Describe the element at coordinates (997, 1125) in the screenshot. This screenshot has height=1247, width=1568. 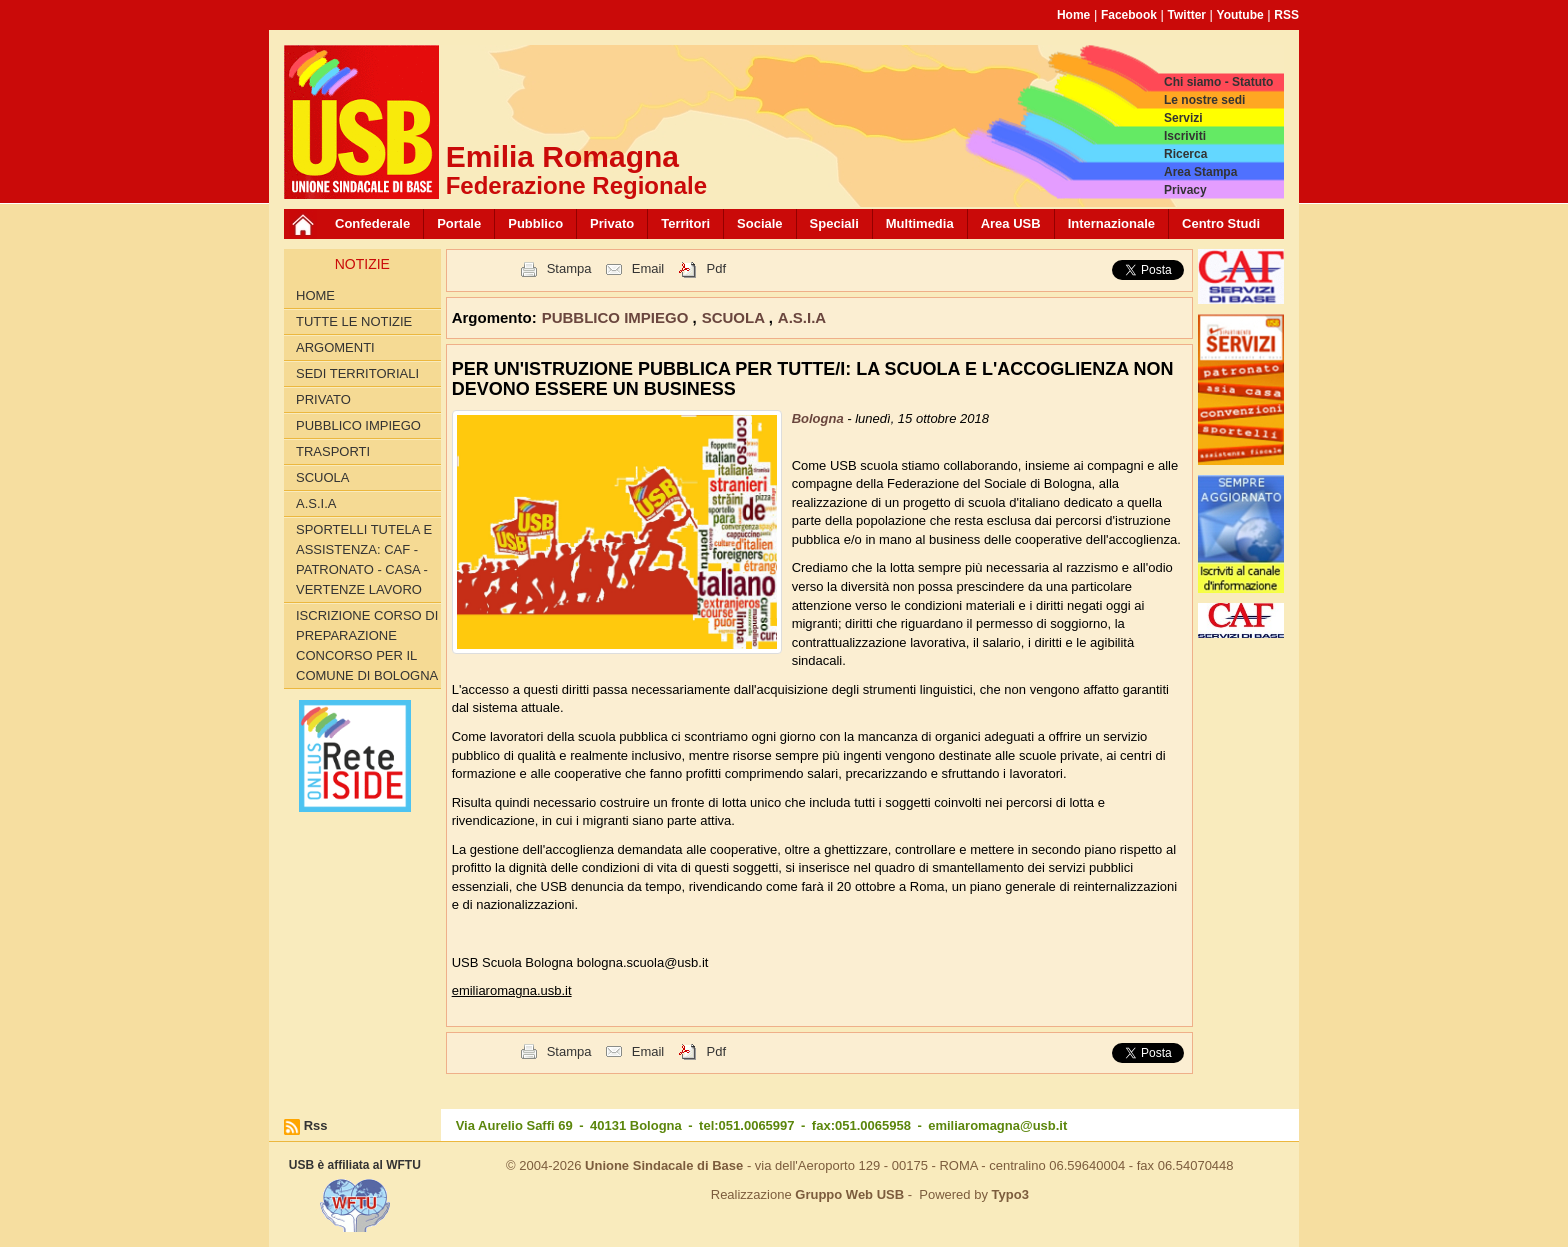
I see `emiliaromagna@usb.it` at that location.